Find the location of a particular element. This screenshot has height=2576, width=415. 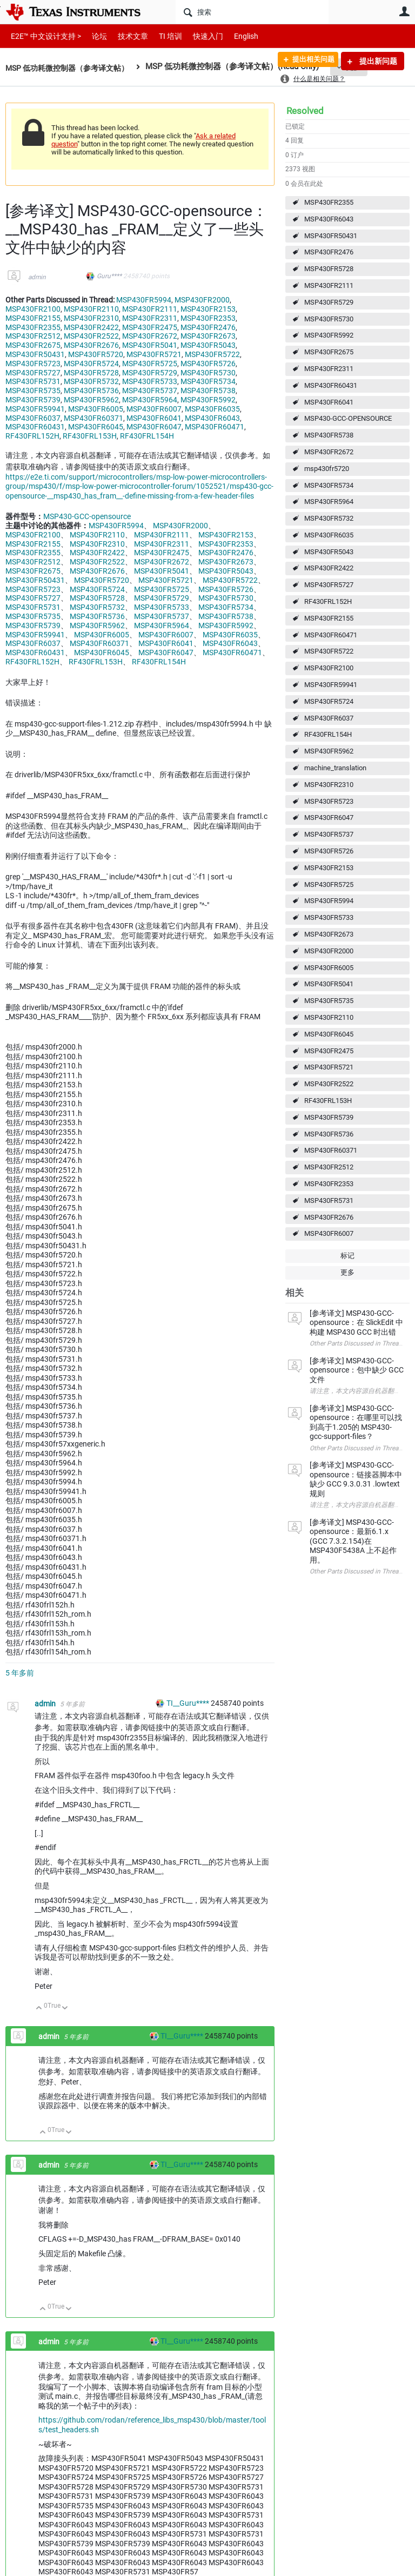

MSP430FR5964 is located at coordinates (328, 501).